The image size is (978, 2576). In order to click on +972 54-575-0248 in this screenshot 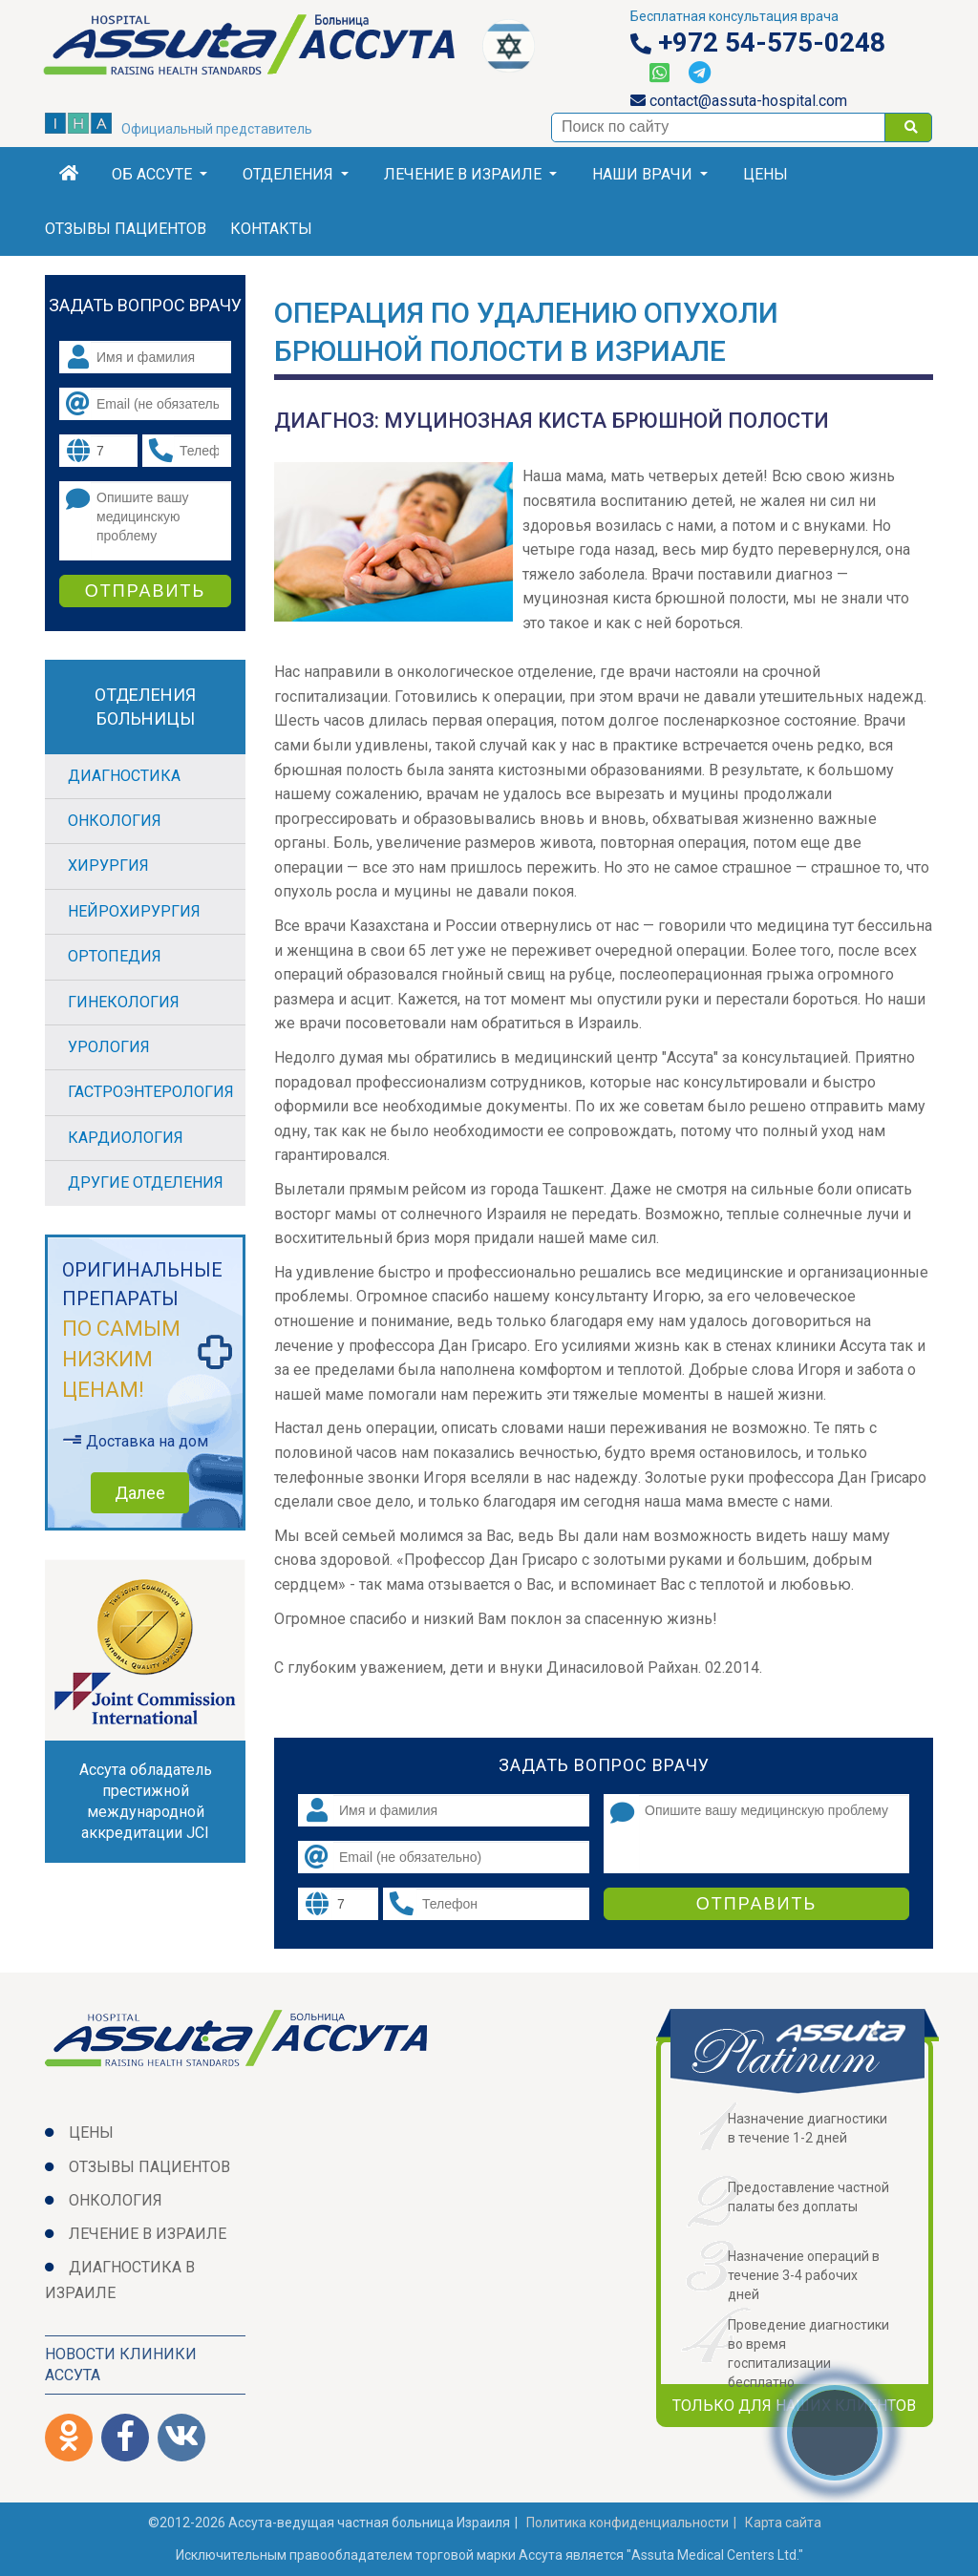, I will do `click(757, 43)`.